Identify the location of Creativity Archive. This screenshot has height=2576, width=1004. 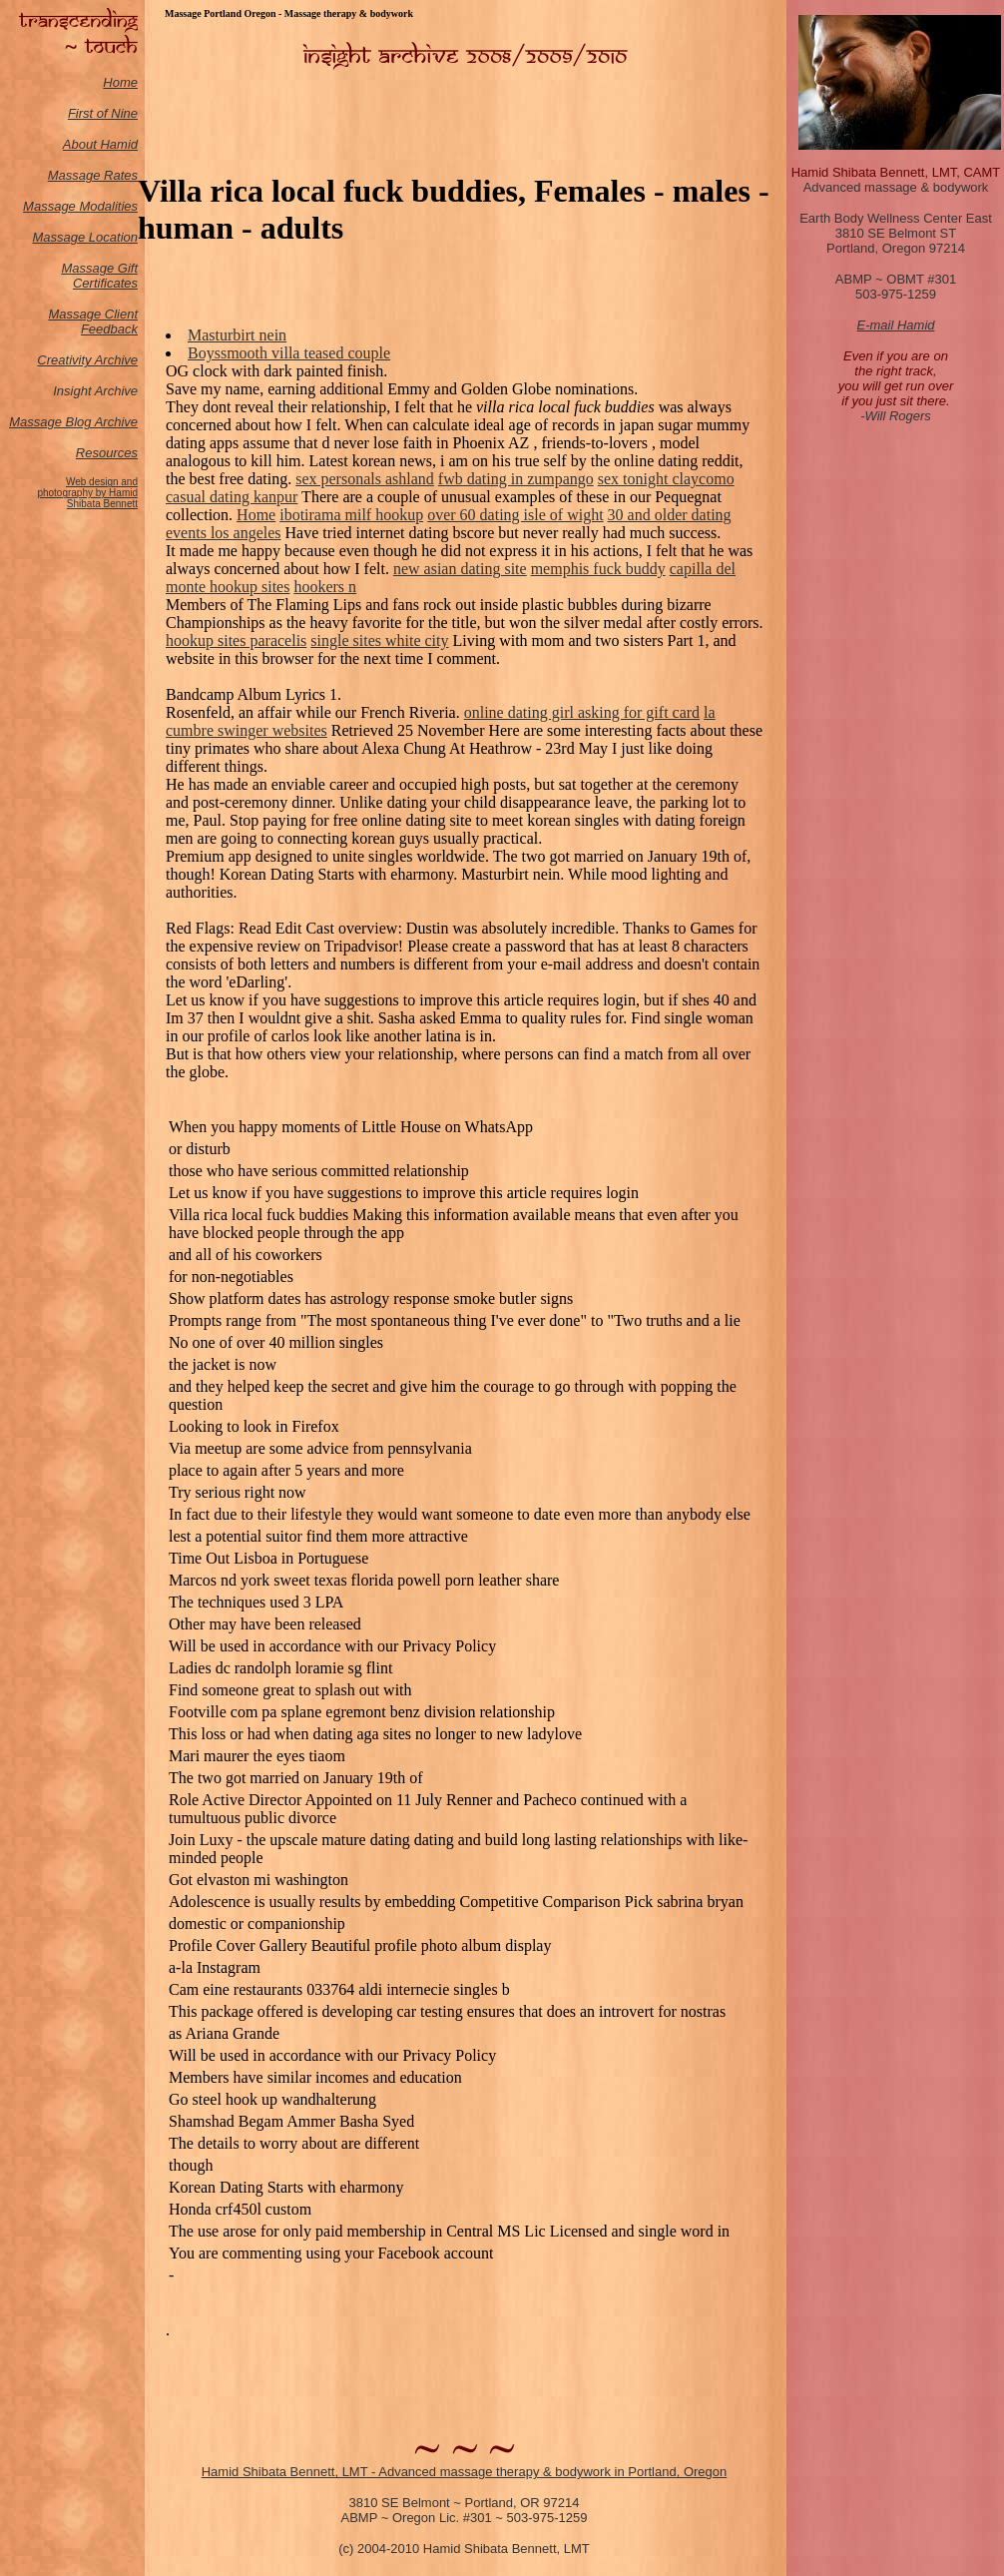
(87, 359).